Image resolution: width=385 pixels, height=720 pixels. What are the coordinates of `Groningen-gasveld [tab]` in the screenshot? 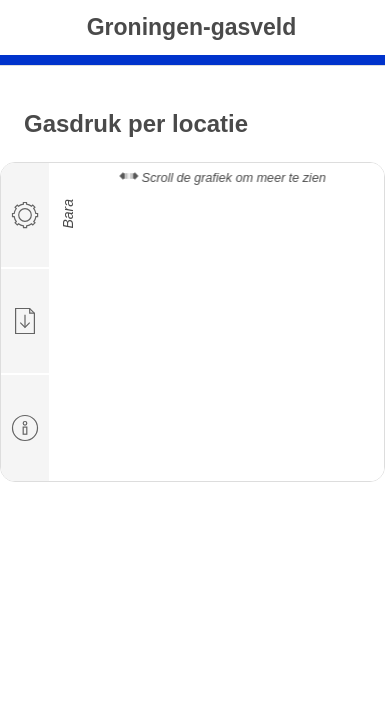 It's located at (192, 27).